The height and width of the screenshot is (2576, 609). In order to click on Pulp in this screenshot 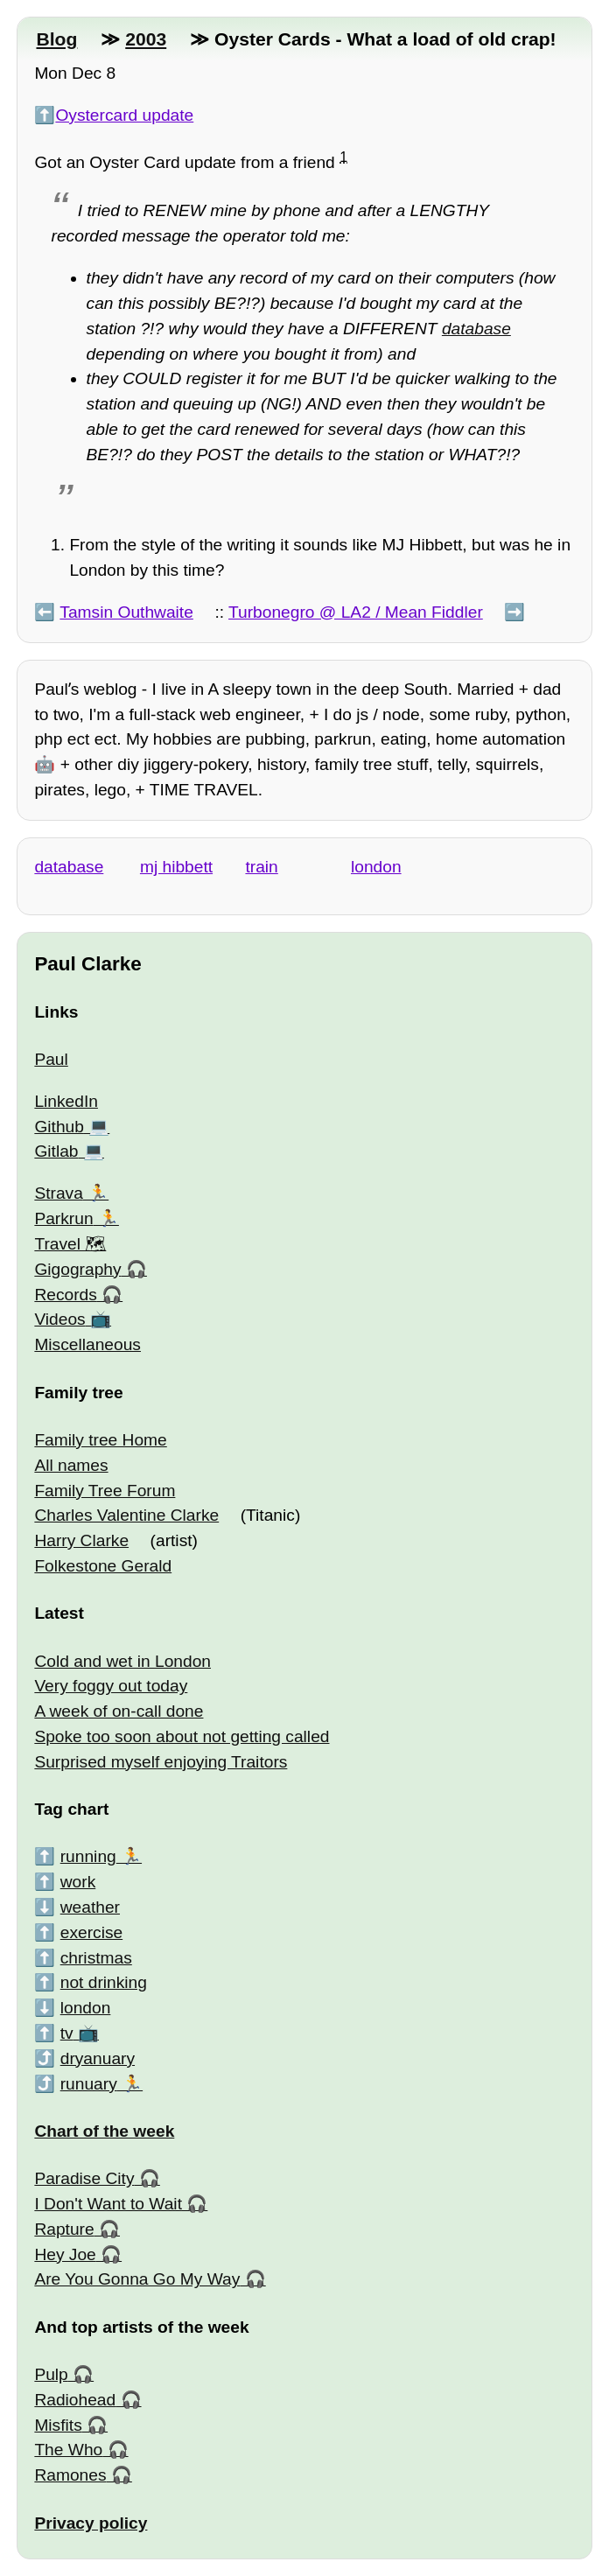, I will do `click(50, 2374)`.